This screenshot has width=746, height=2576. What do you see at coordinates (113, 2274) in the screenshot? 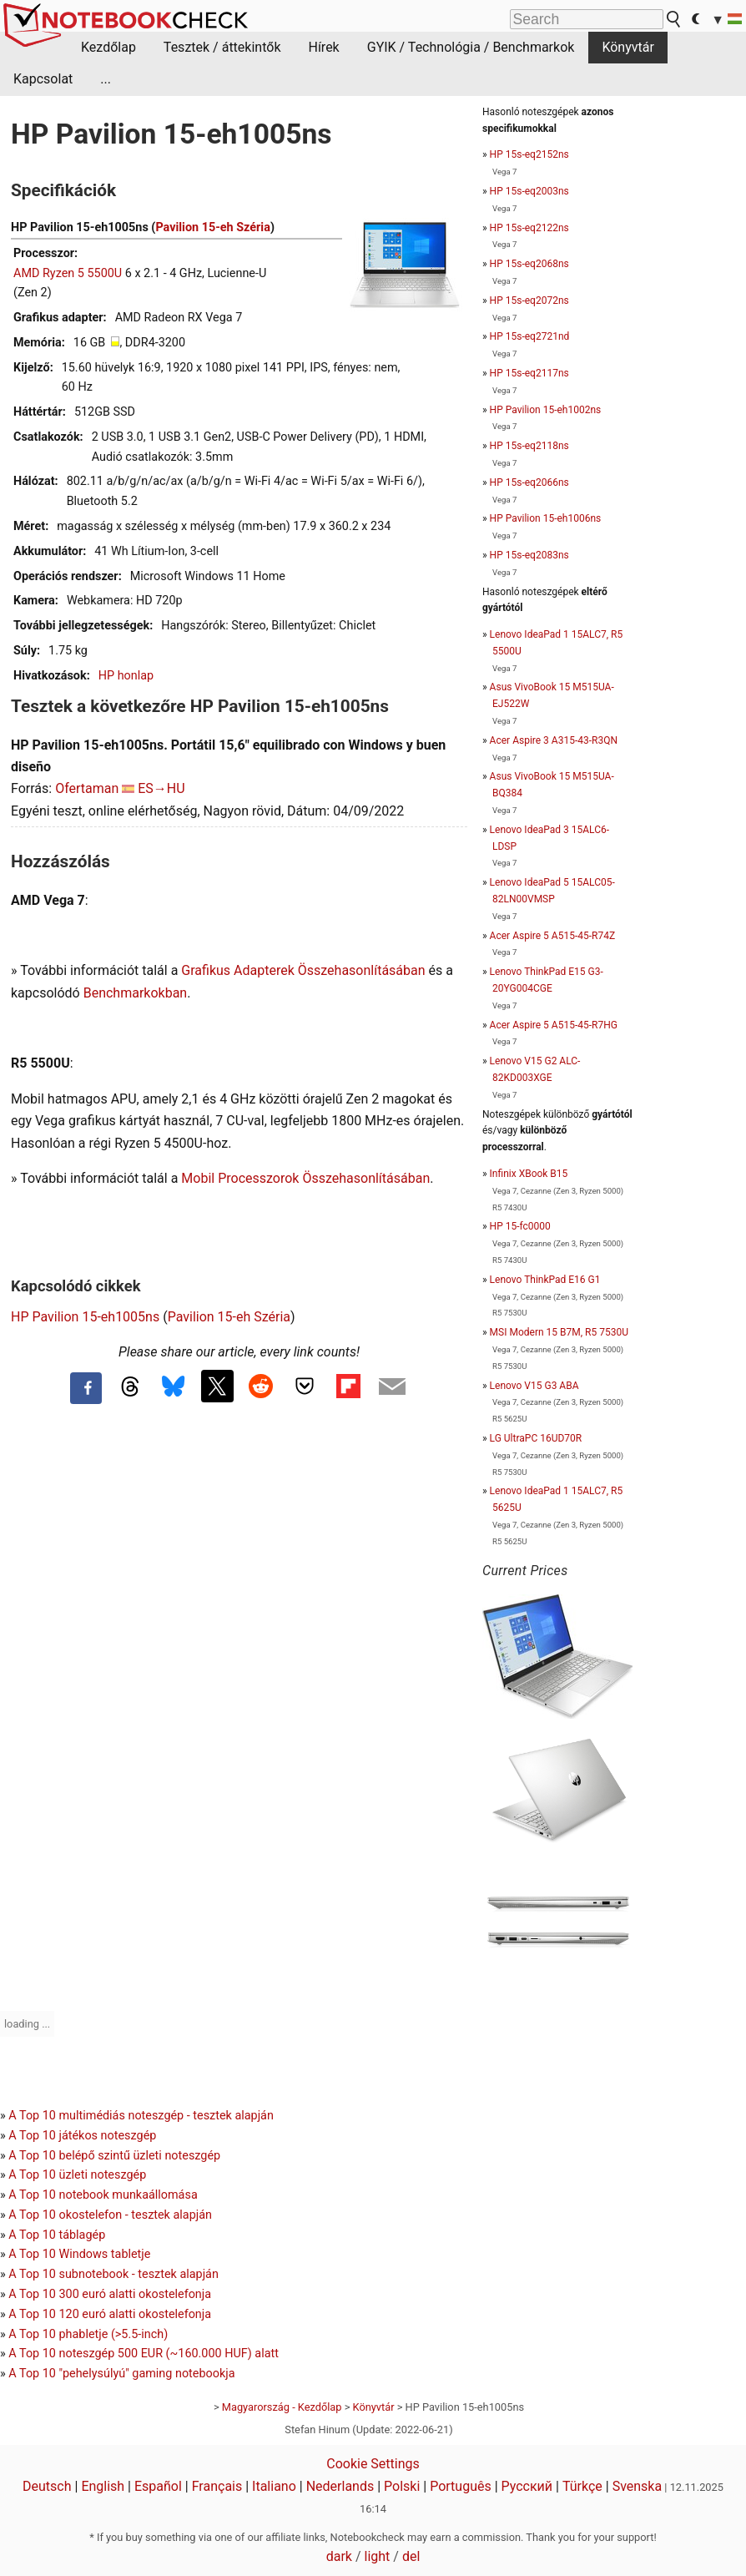
I see `A Top 10 subnotebook - tesztek alapján` at bounding box center [113, 2274].